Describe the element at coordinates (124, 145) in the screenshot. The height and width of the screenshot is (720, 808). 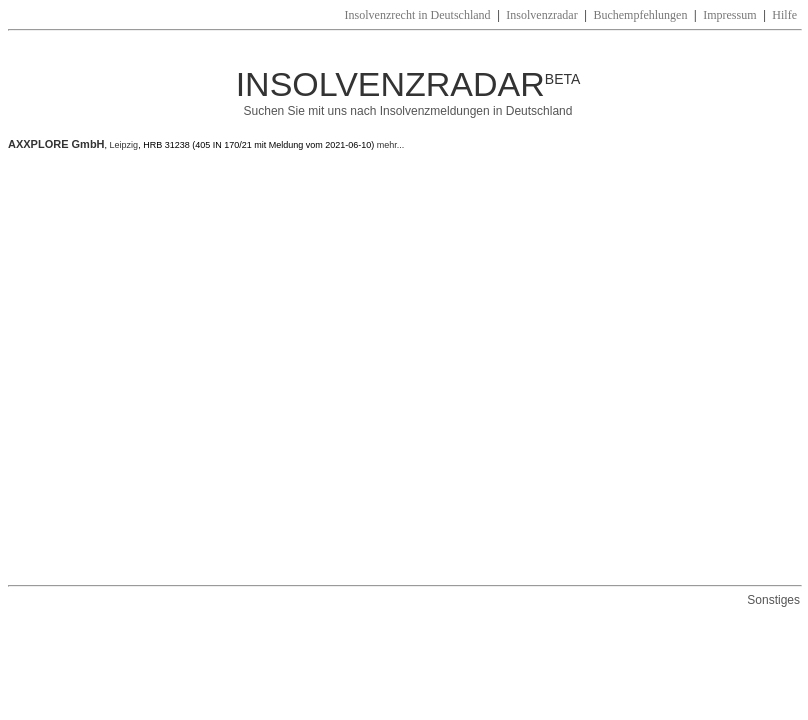
I see `Leipzig` at that location.